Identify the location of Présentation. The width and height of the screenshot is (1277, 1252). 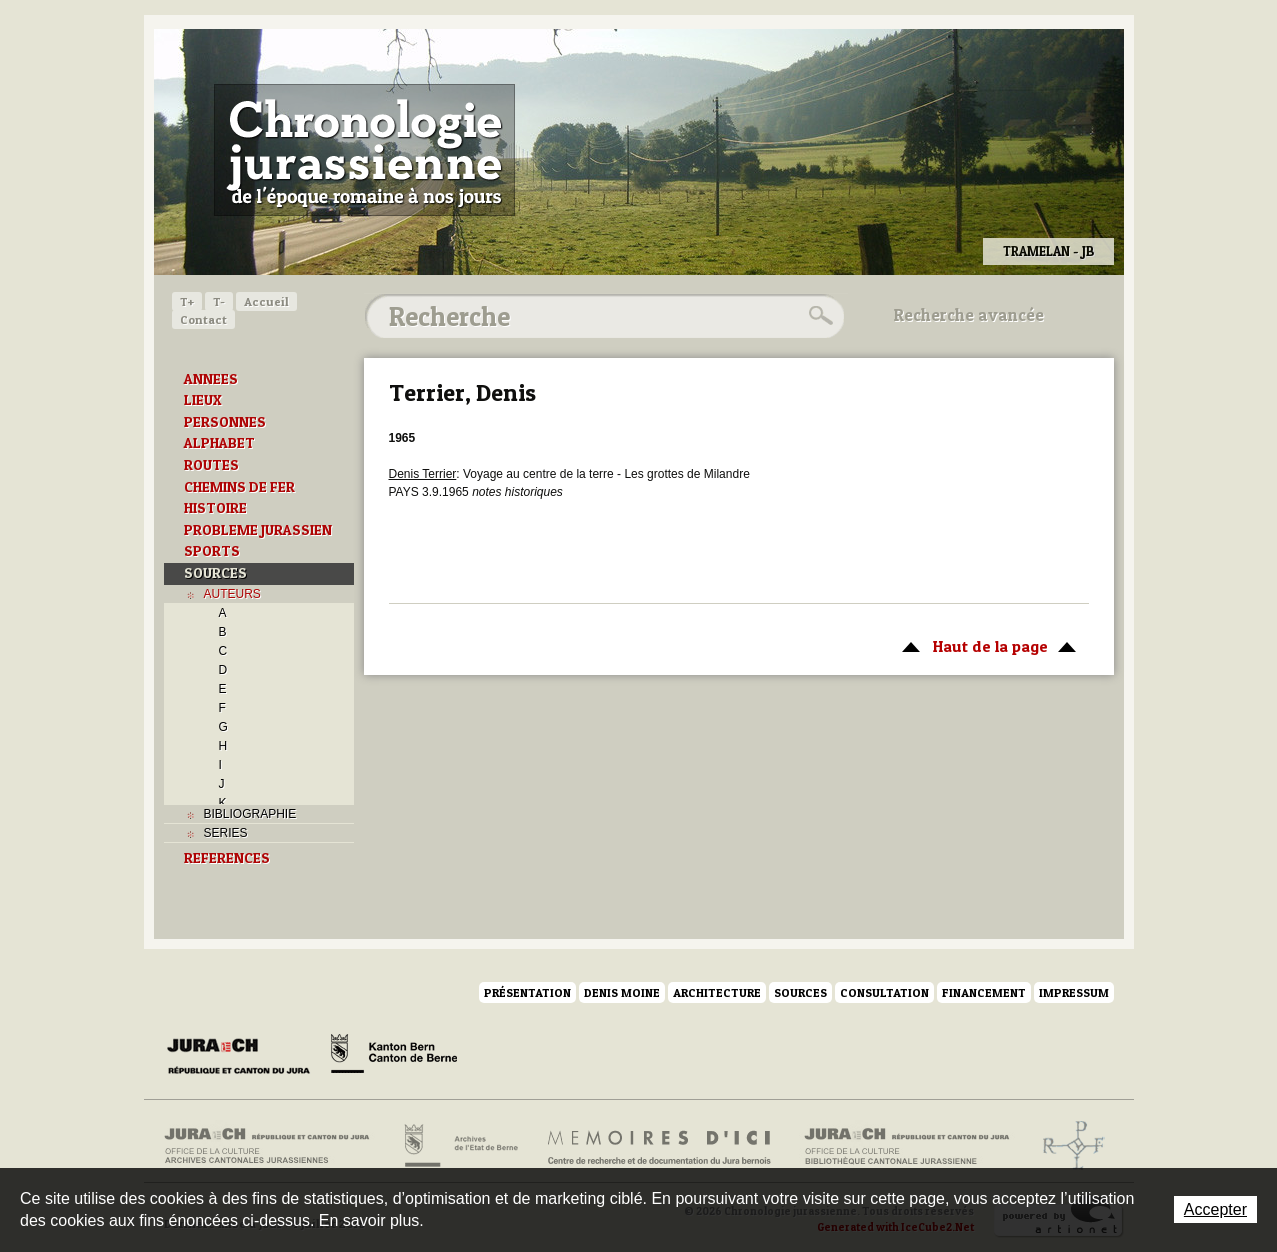
(527, 992).